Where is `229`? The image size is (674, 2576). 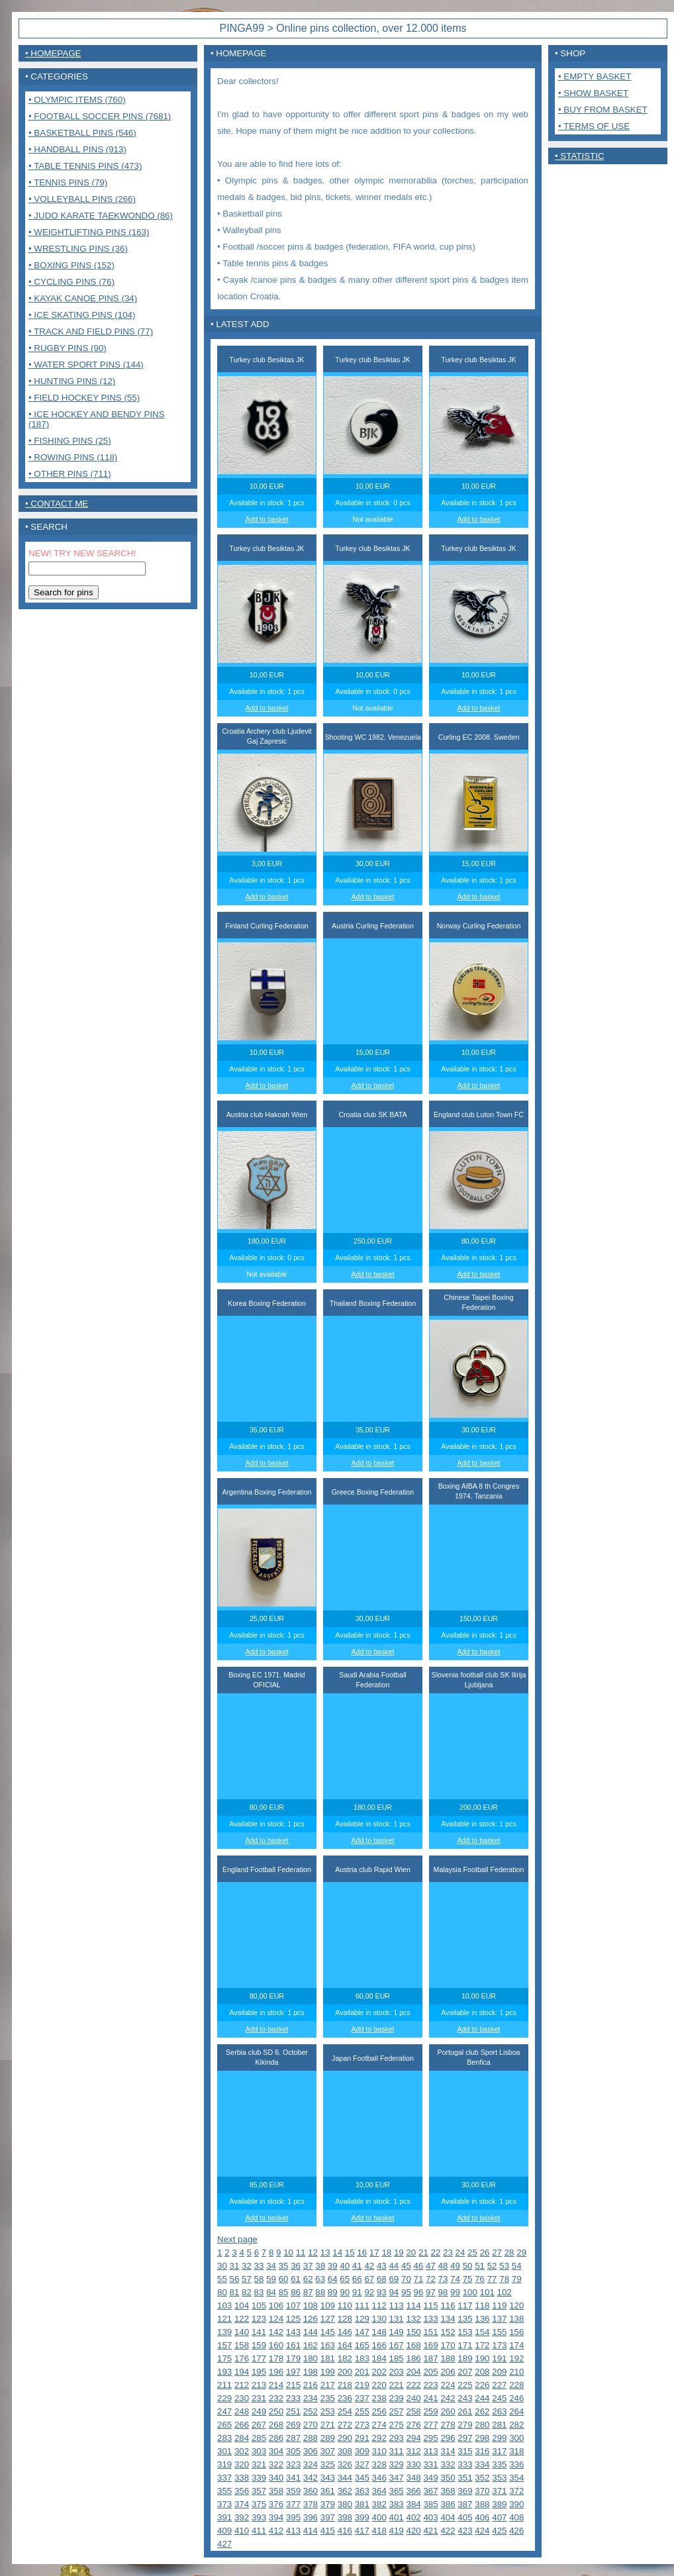
229 is located at coordinates (224, 2398).